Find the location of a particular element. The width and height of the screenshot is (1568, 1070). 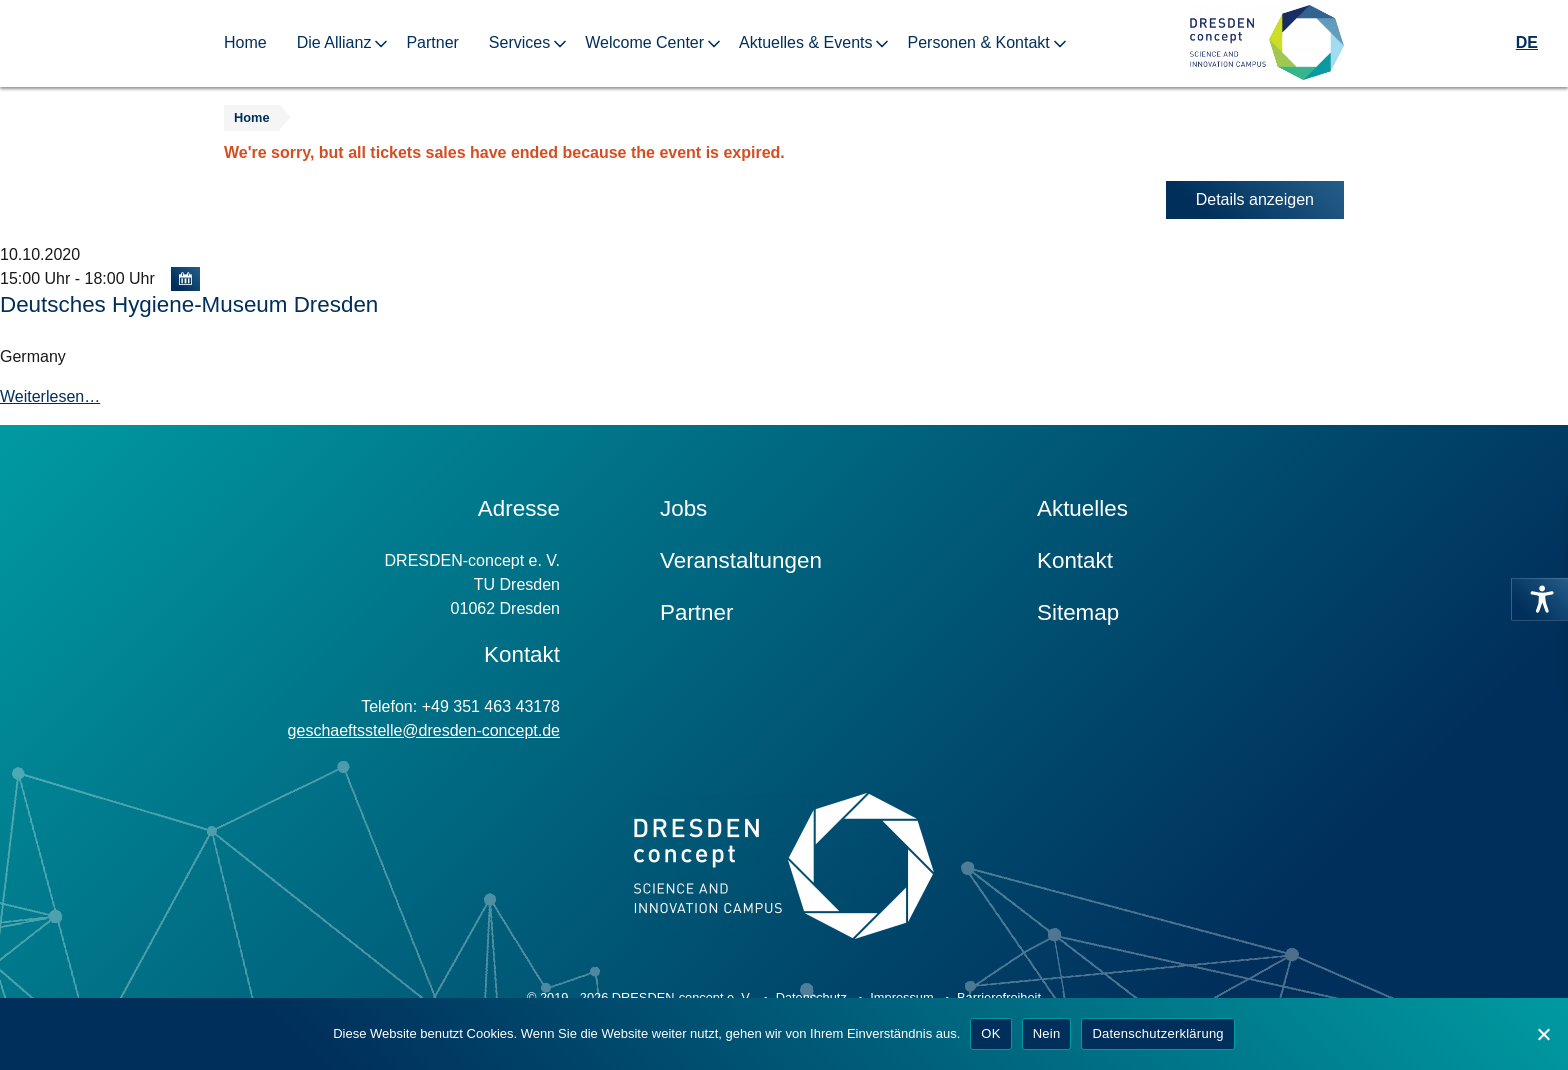

Veranstaltungen is located at coordinates (741, 560).